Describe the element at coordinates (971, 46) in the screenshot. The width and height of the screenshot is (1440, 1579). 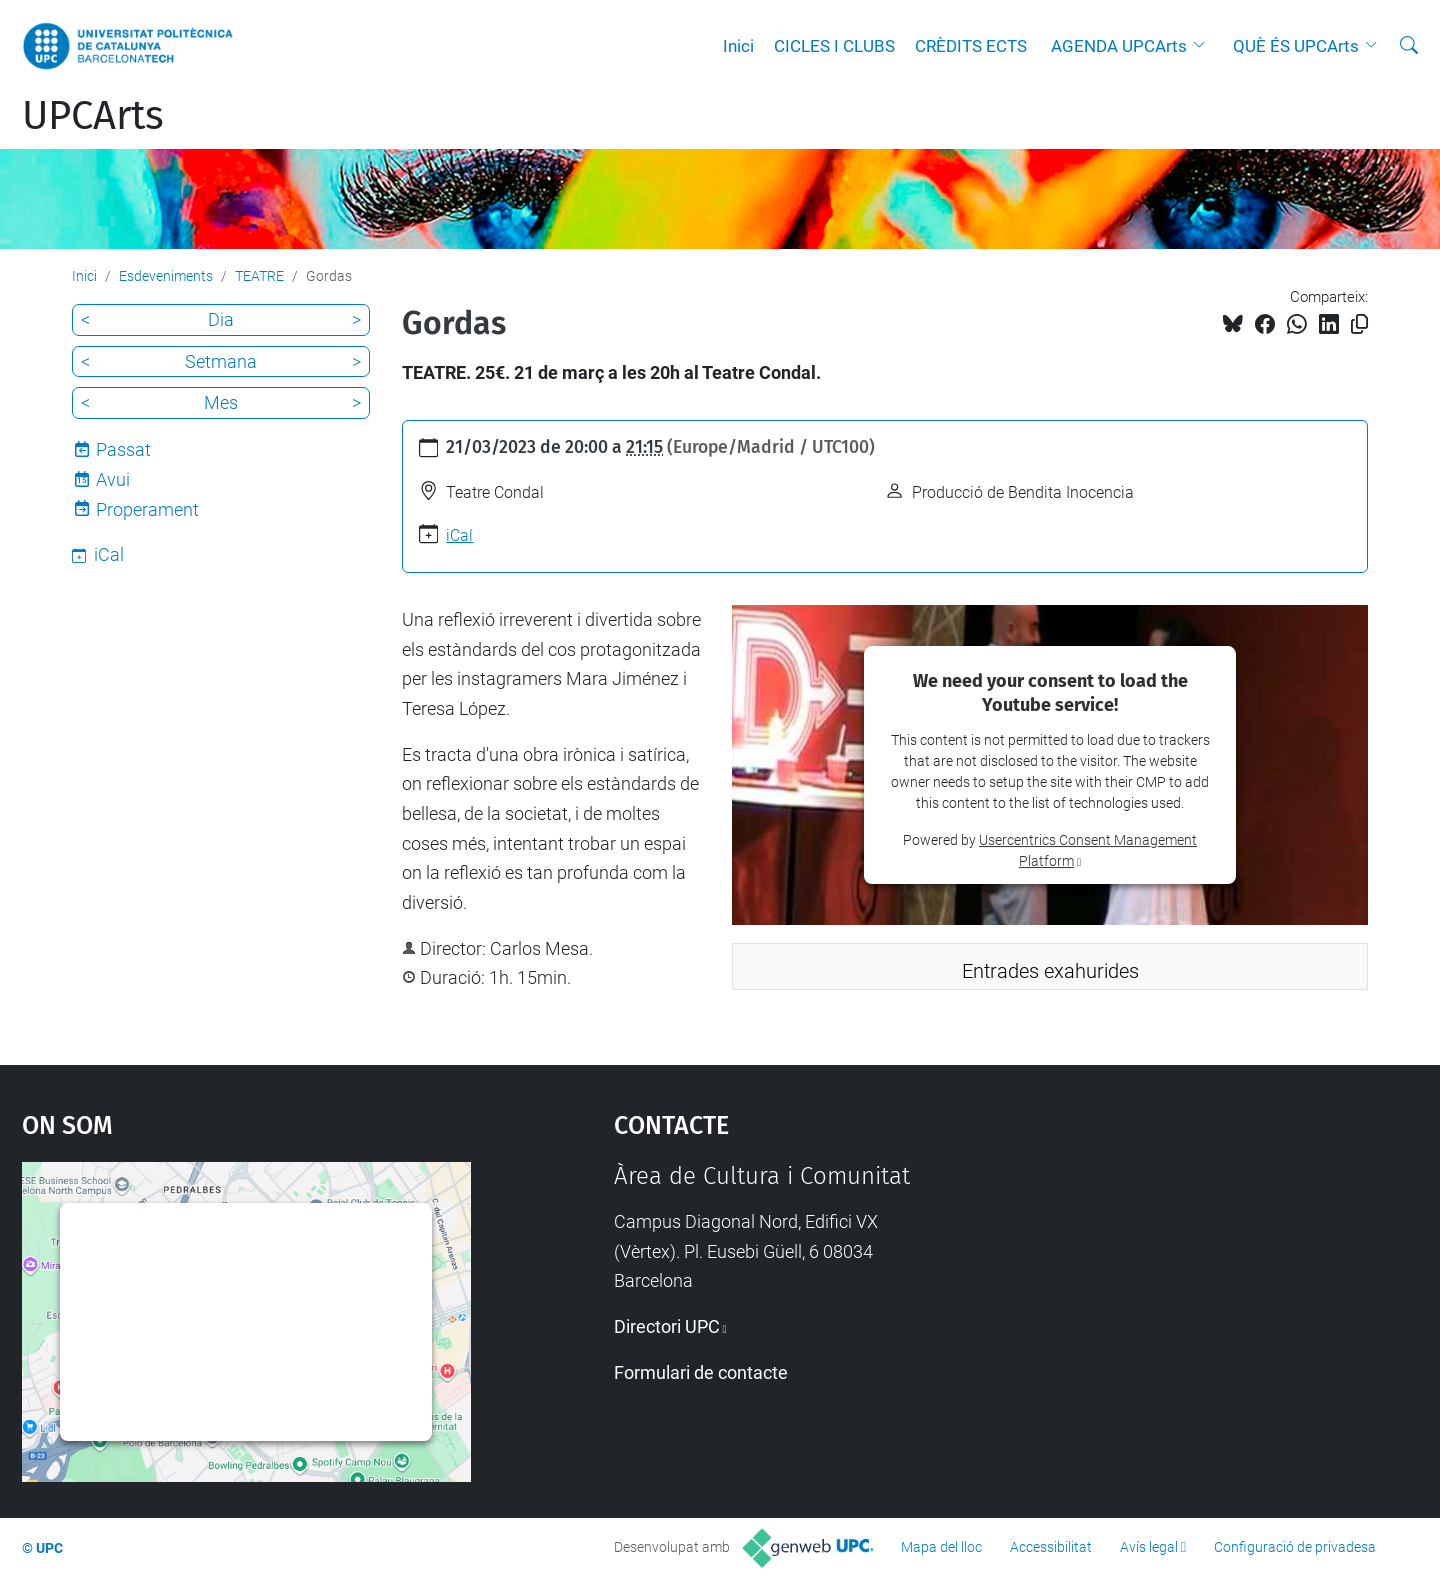
I see `CRÈDITS ECTS` at that location.